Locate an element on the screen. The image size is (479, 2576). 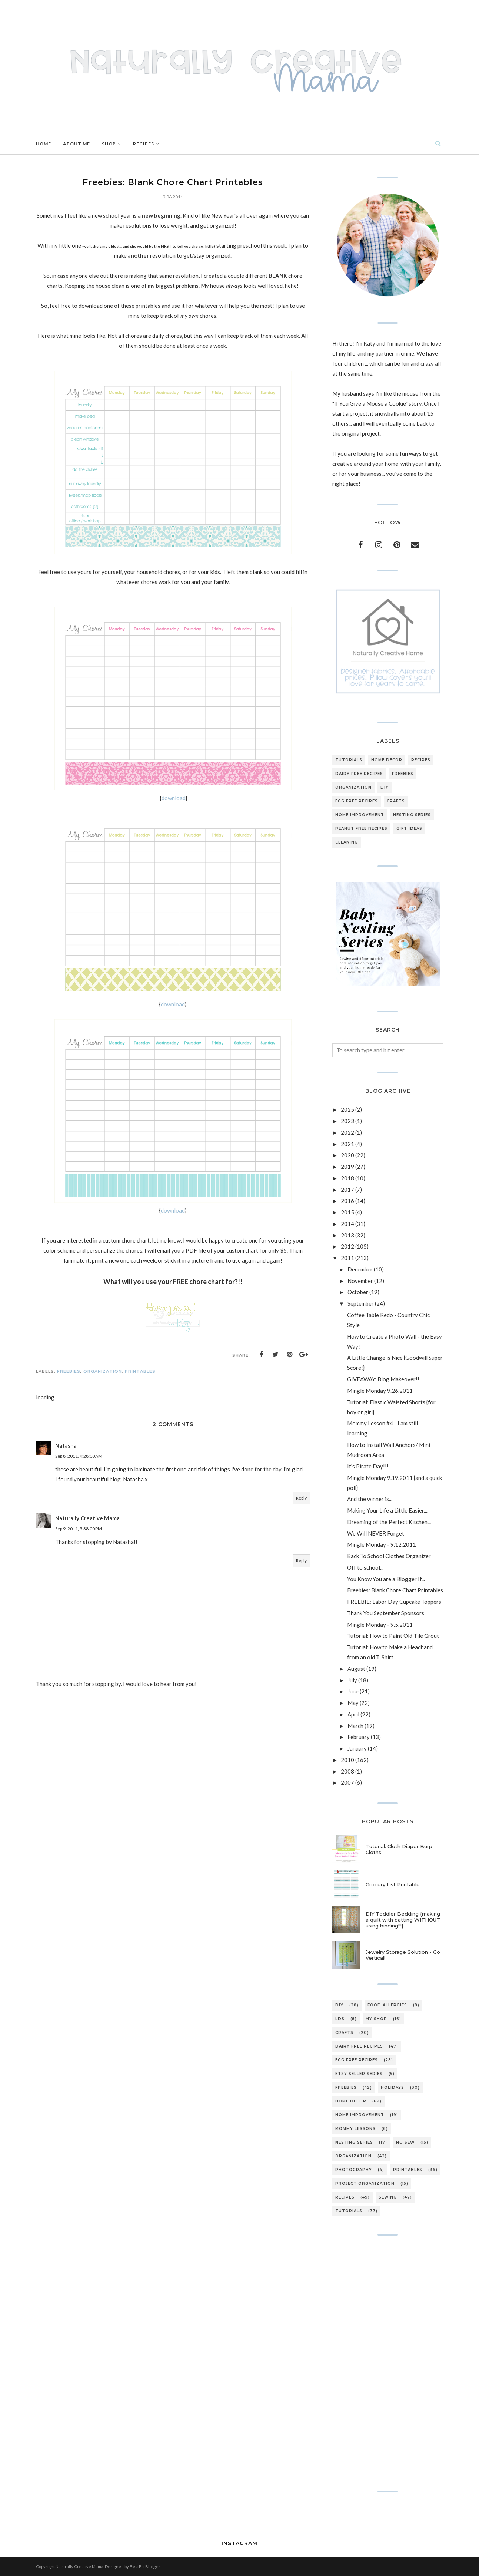
April is located at coordinates (353, 1714).